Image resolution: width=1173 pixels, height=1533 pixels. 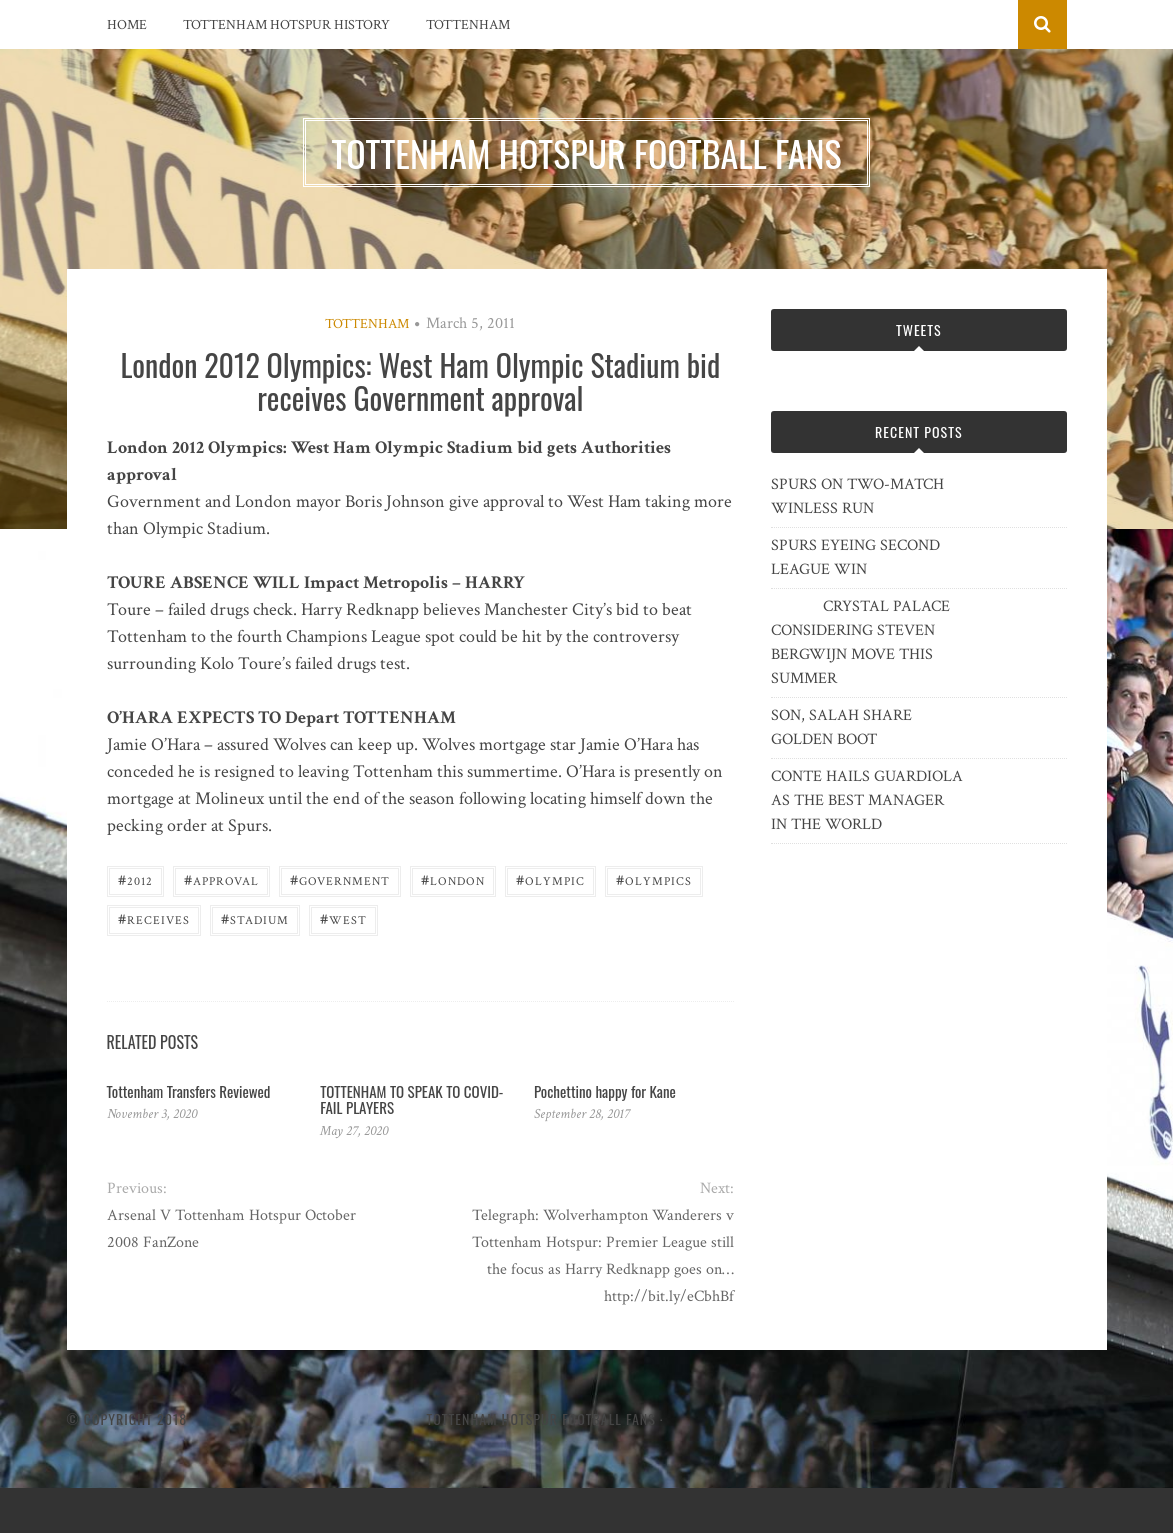 I want to click on SPURS EYEING SECOND LEAGUE WIN, so click(x=855, y=557).